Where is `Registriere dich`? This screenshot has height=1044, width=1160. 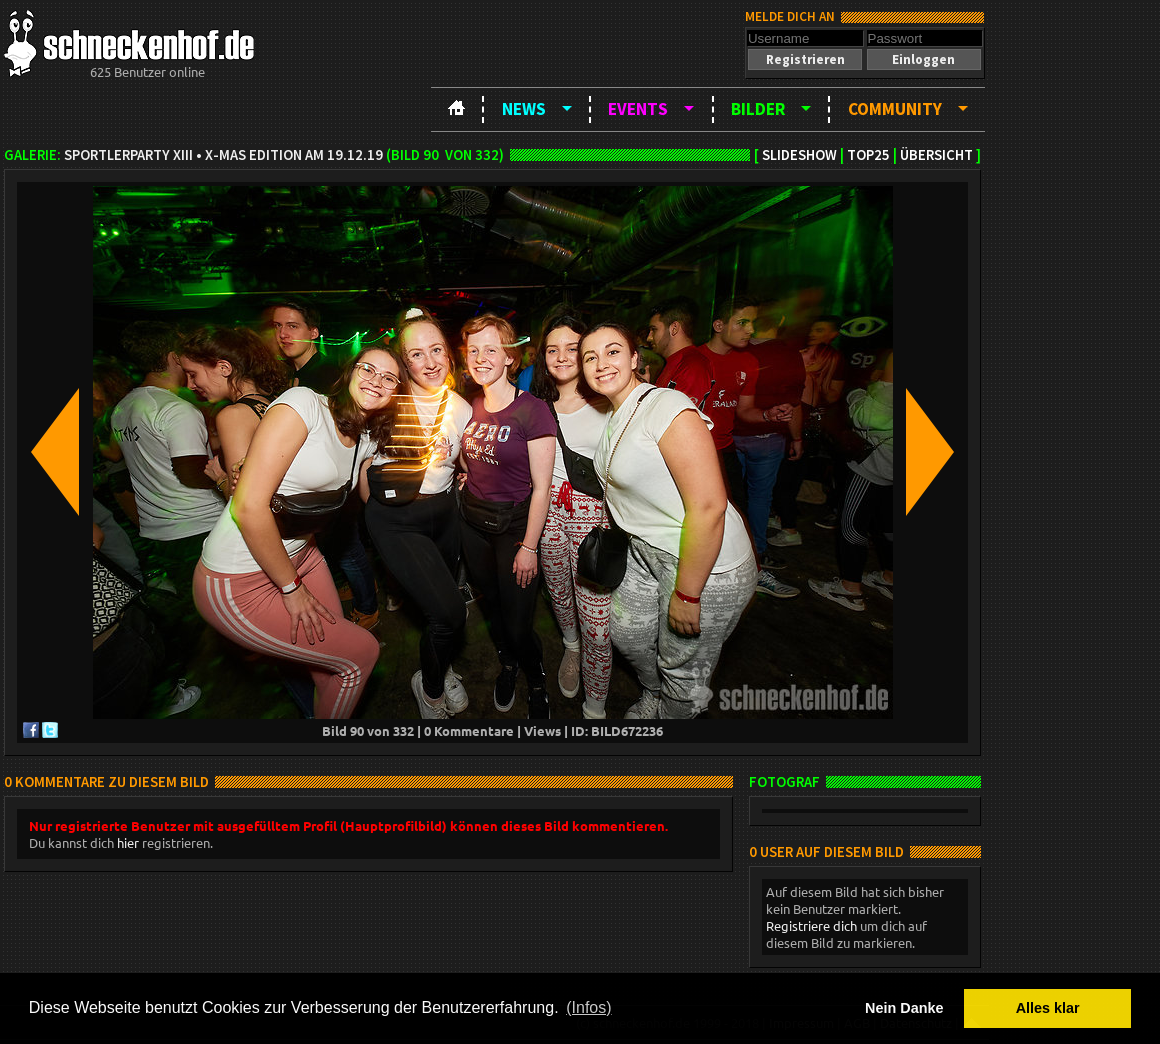
Registriere dich is located at coordinates (811, 925).